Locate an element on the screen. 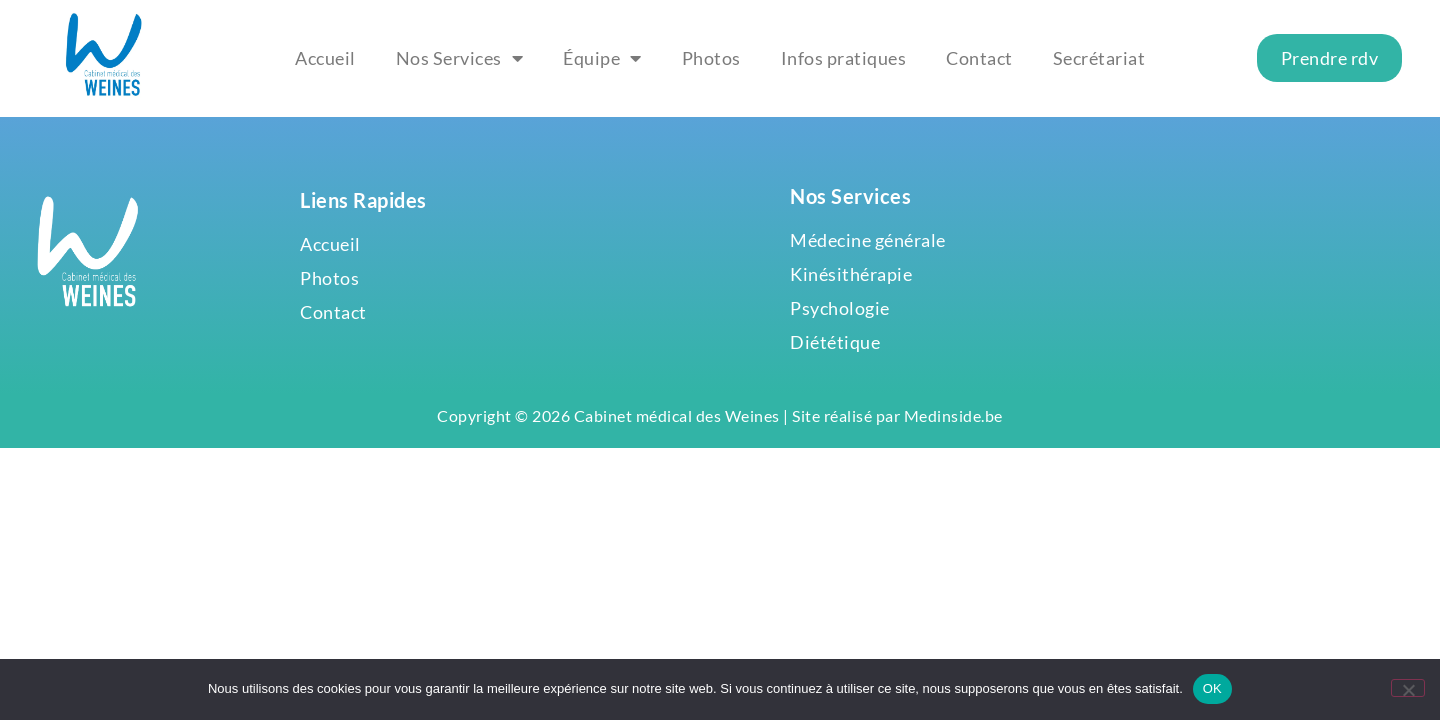  Photos is located at coordinates (711, 58).